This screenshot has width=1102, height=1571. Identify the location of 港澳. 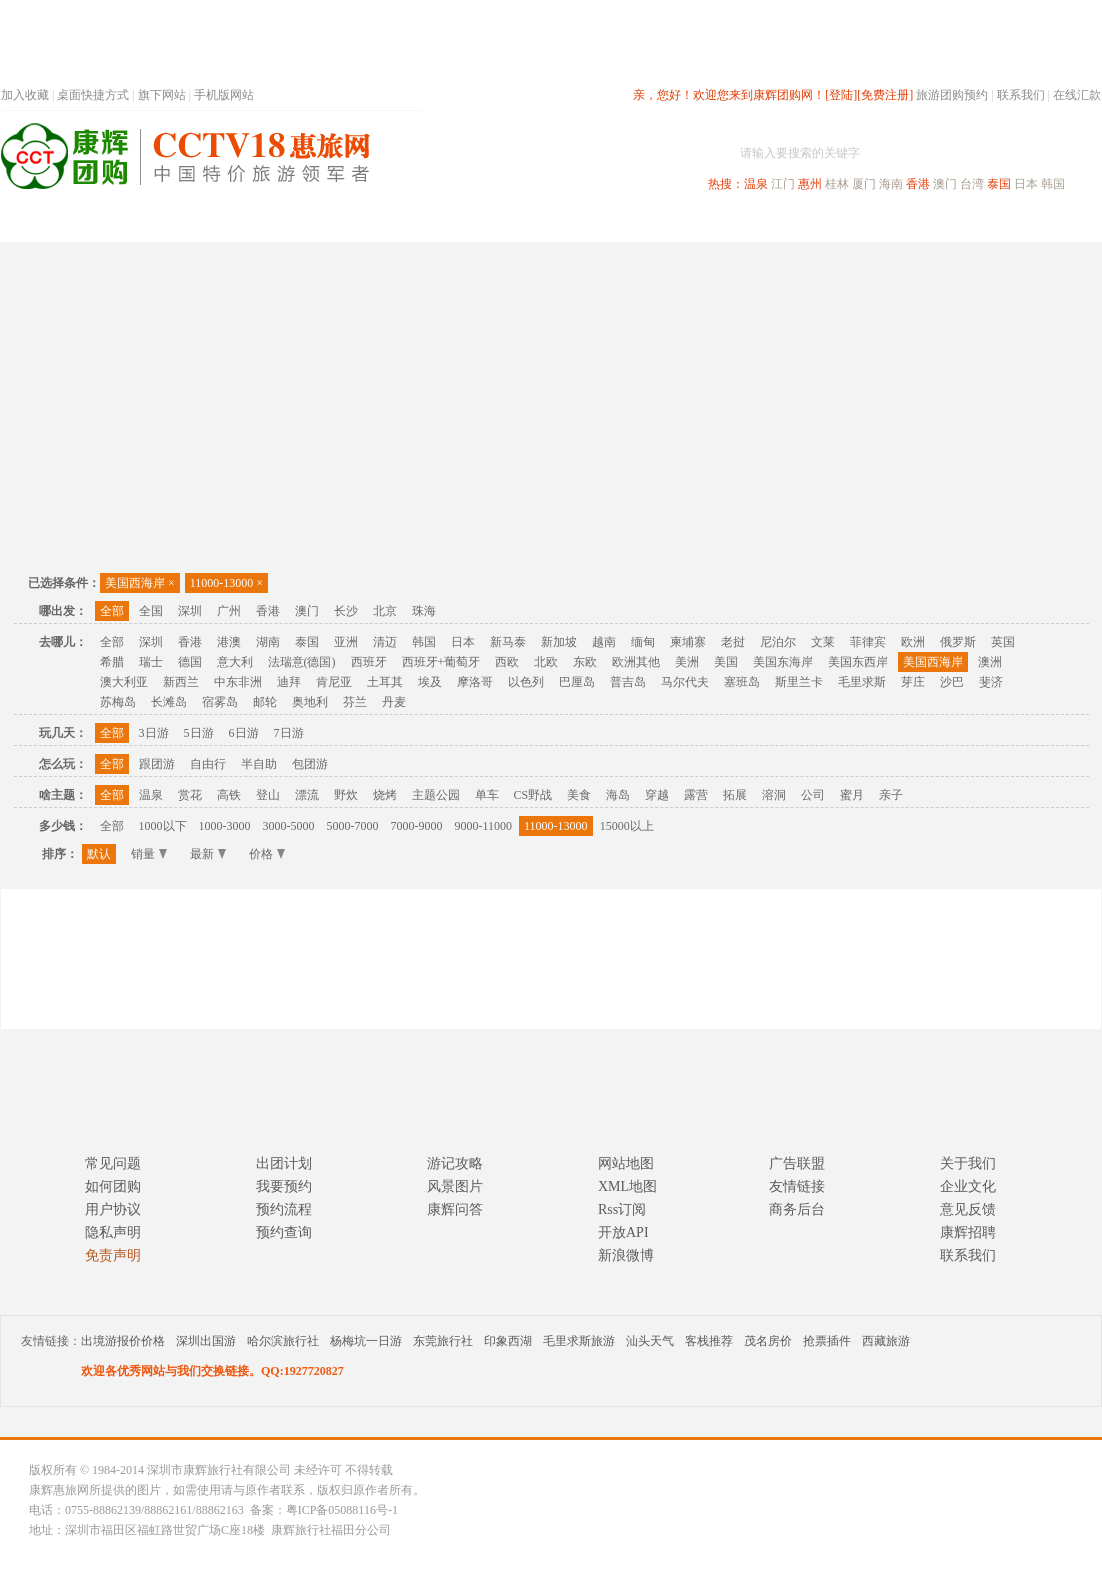
(229, 642).